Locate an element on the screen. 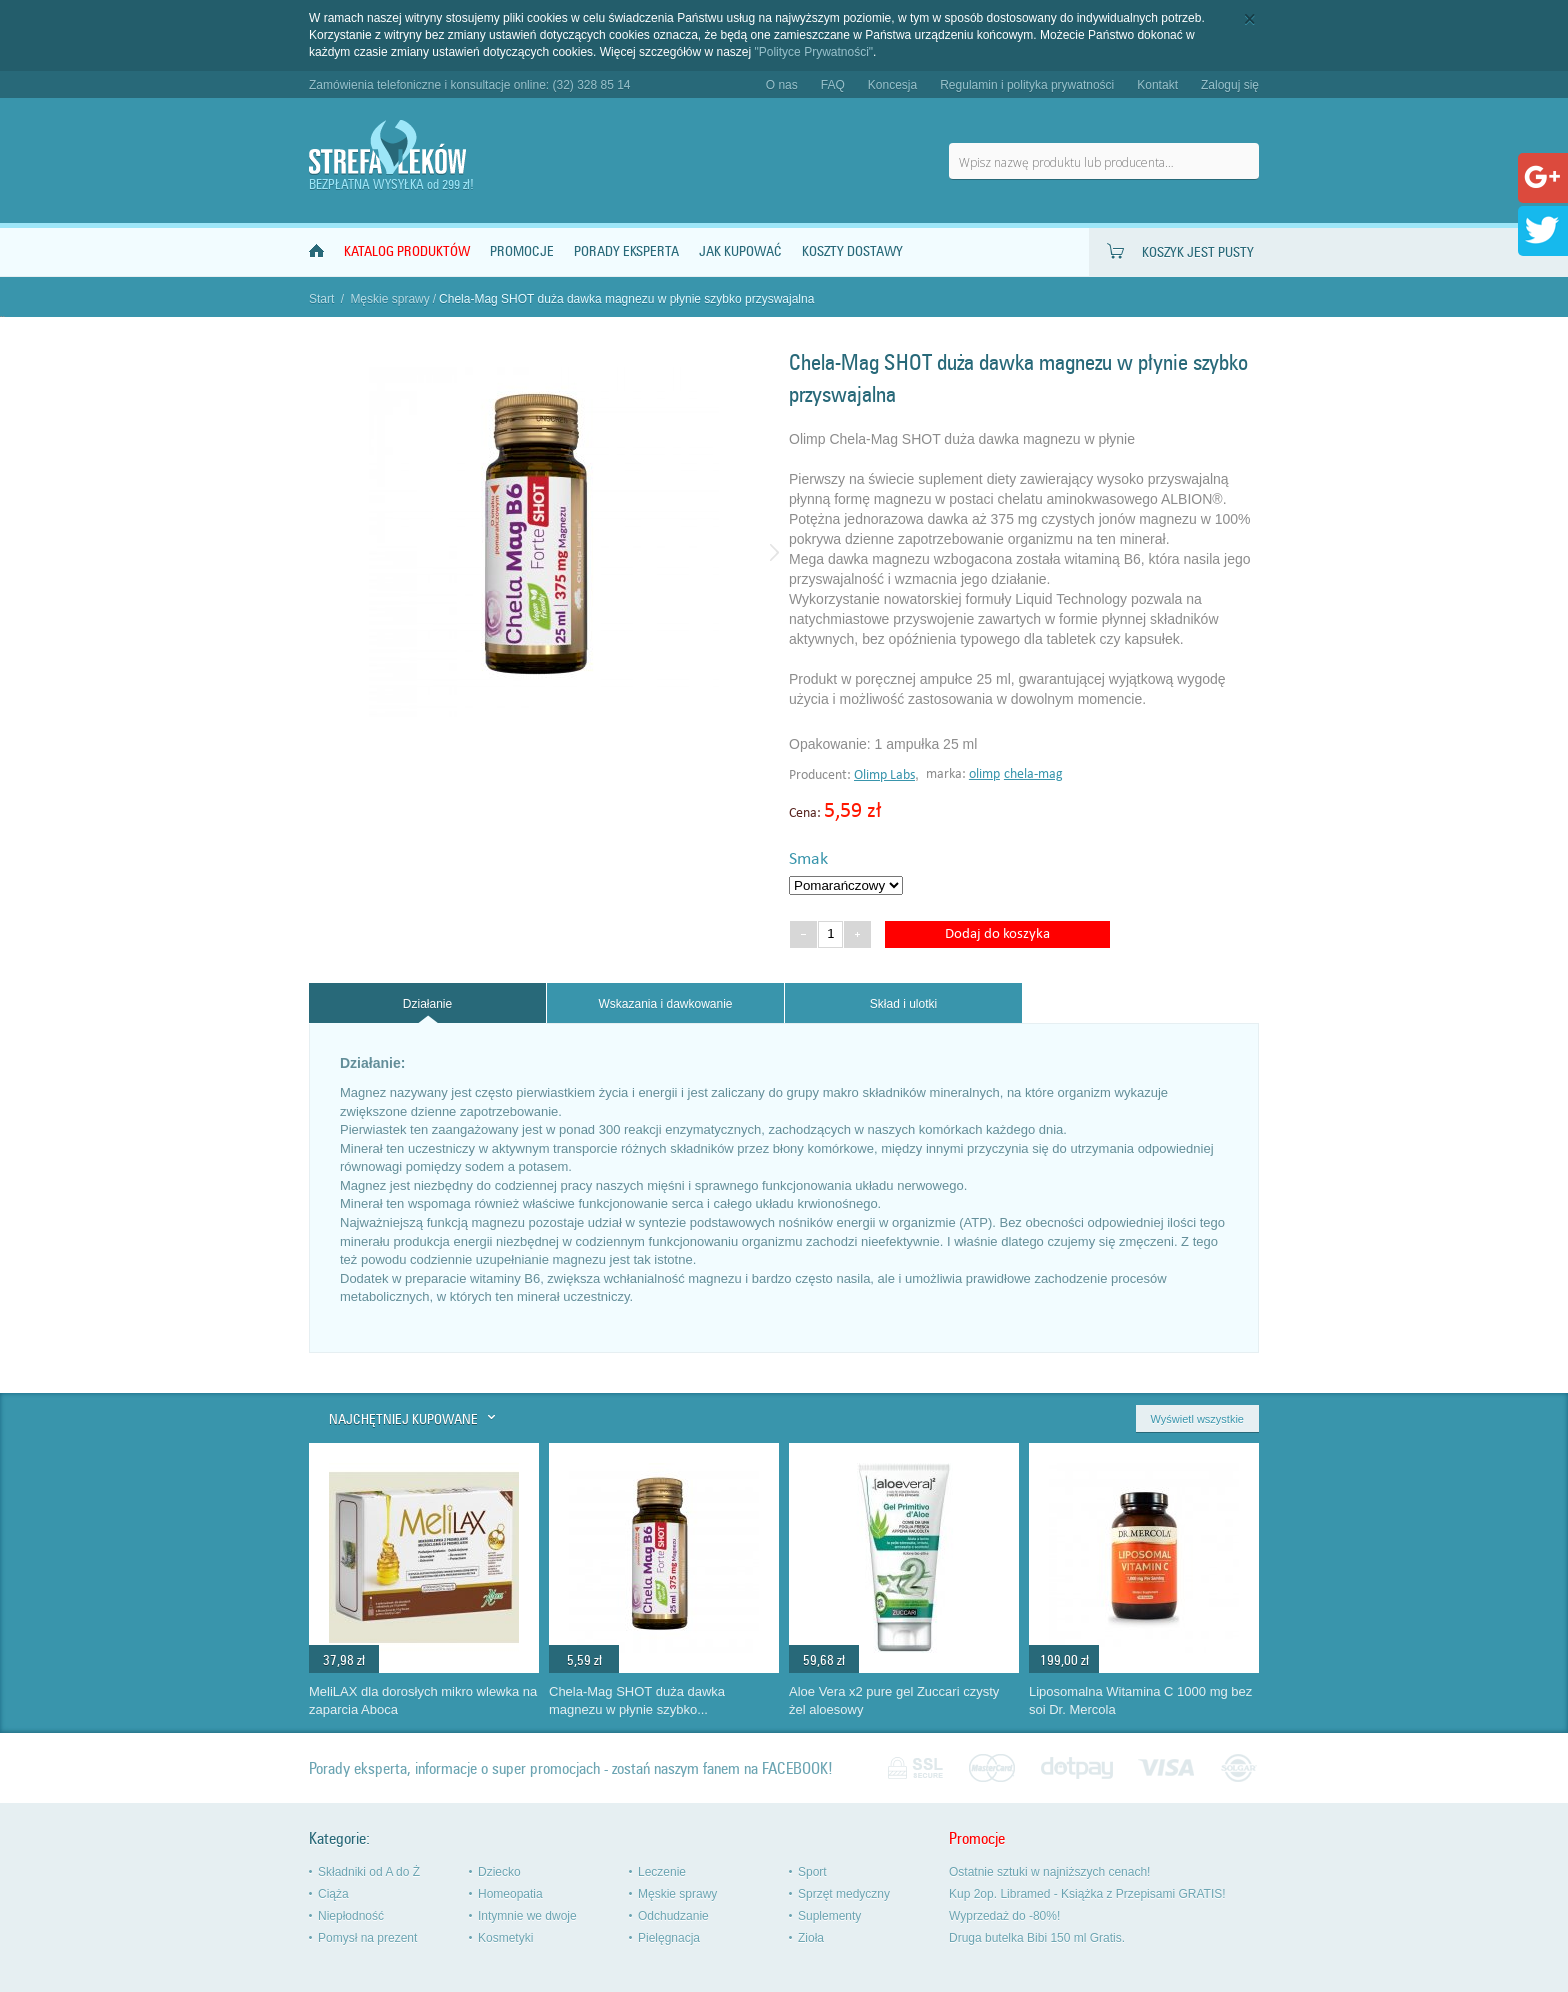 The height and width of the screenshot is (1992, 1568). Homeopatia is located at coordinates (510, 1894).